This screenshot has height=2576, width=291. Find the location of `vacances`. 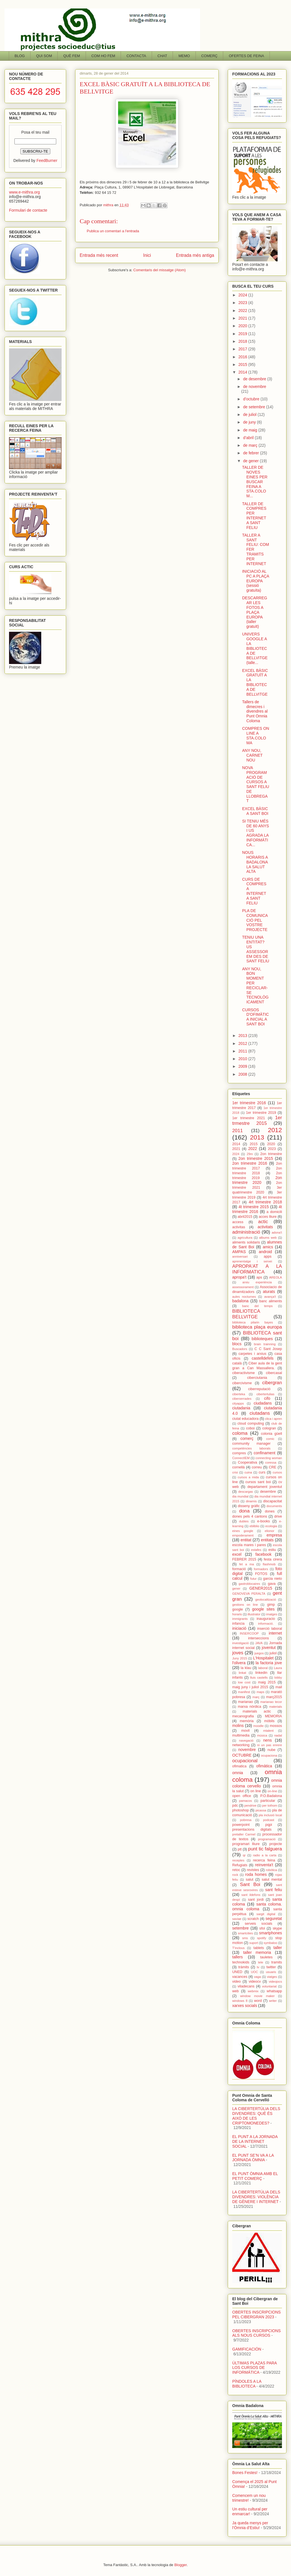

vacances is located at coordinates (239, 1977).